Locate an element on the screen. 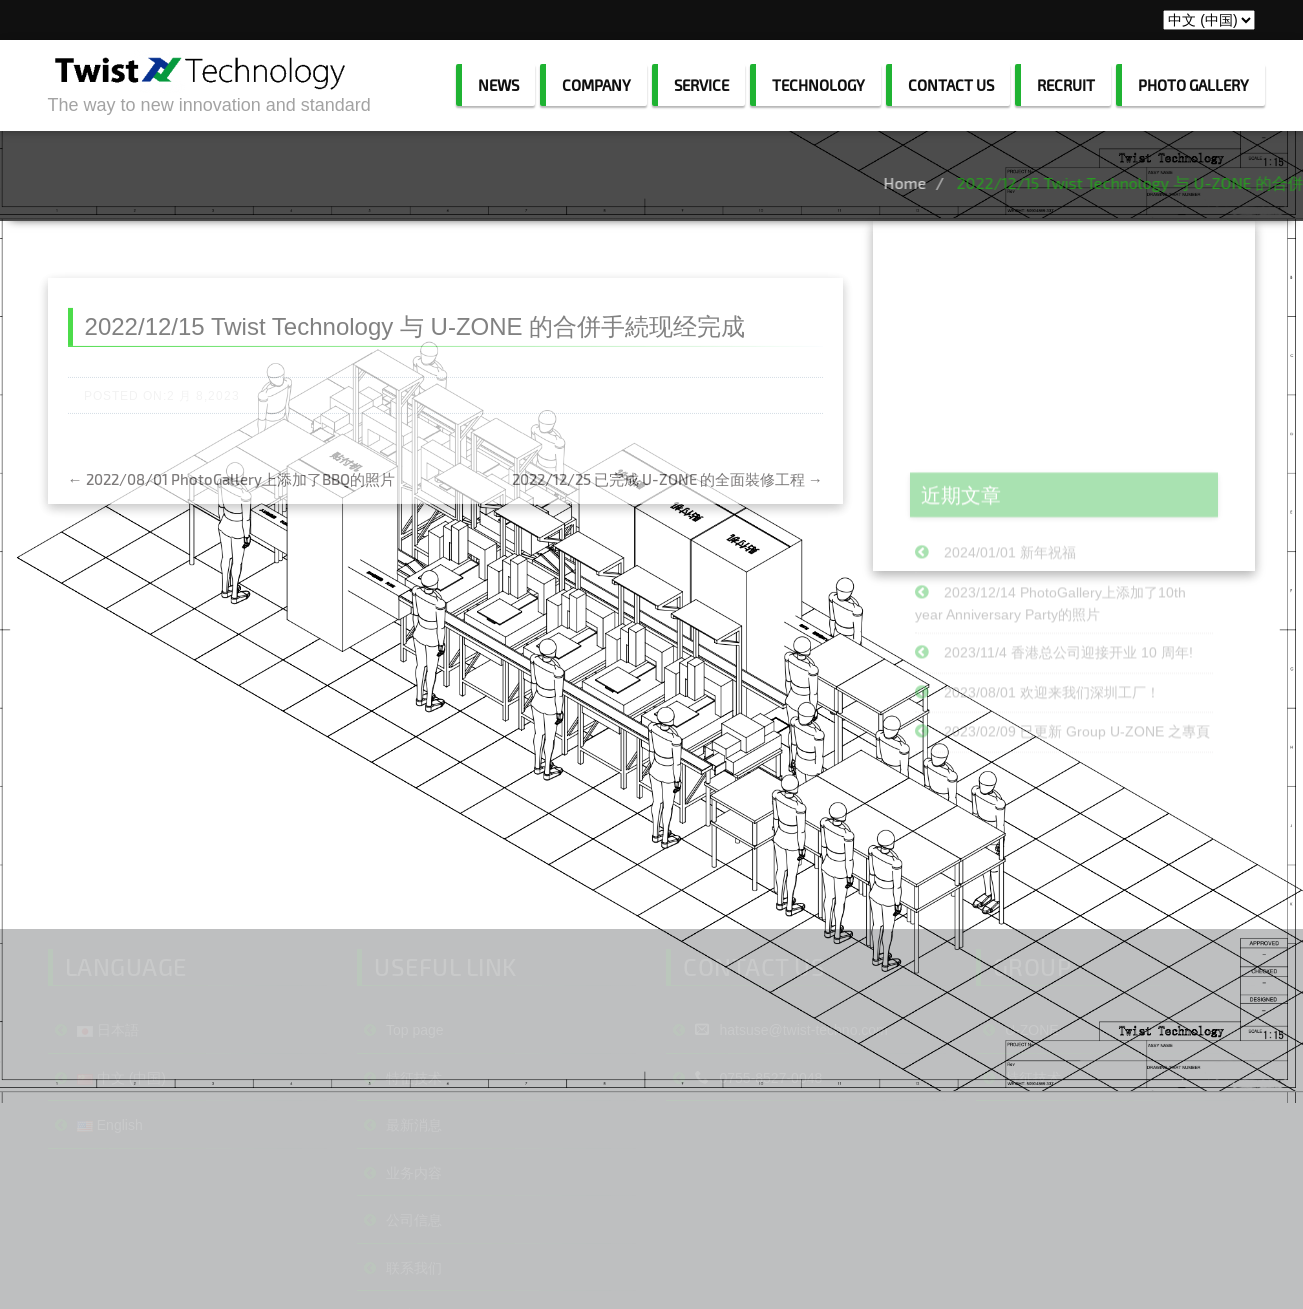  2024/01/01 新年祝福 is located at coordinates (1010, 608).